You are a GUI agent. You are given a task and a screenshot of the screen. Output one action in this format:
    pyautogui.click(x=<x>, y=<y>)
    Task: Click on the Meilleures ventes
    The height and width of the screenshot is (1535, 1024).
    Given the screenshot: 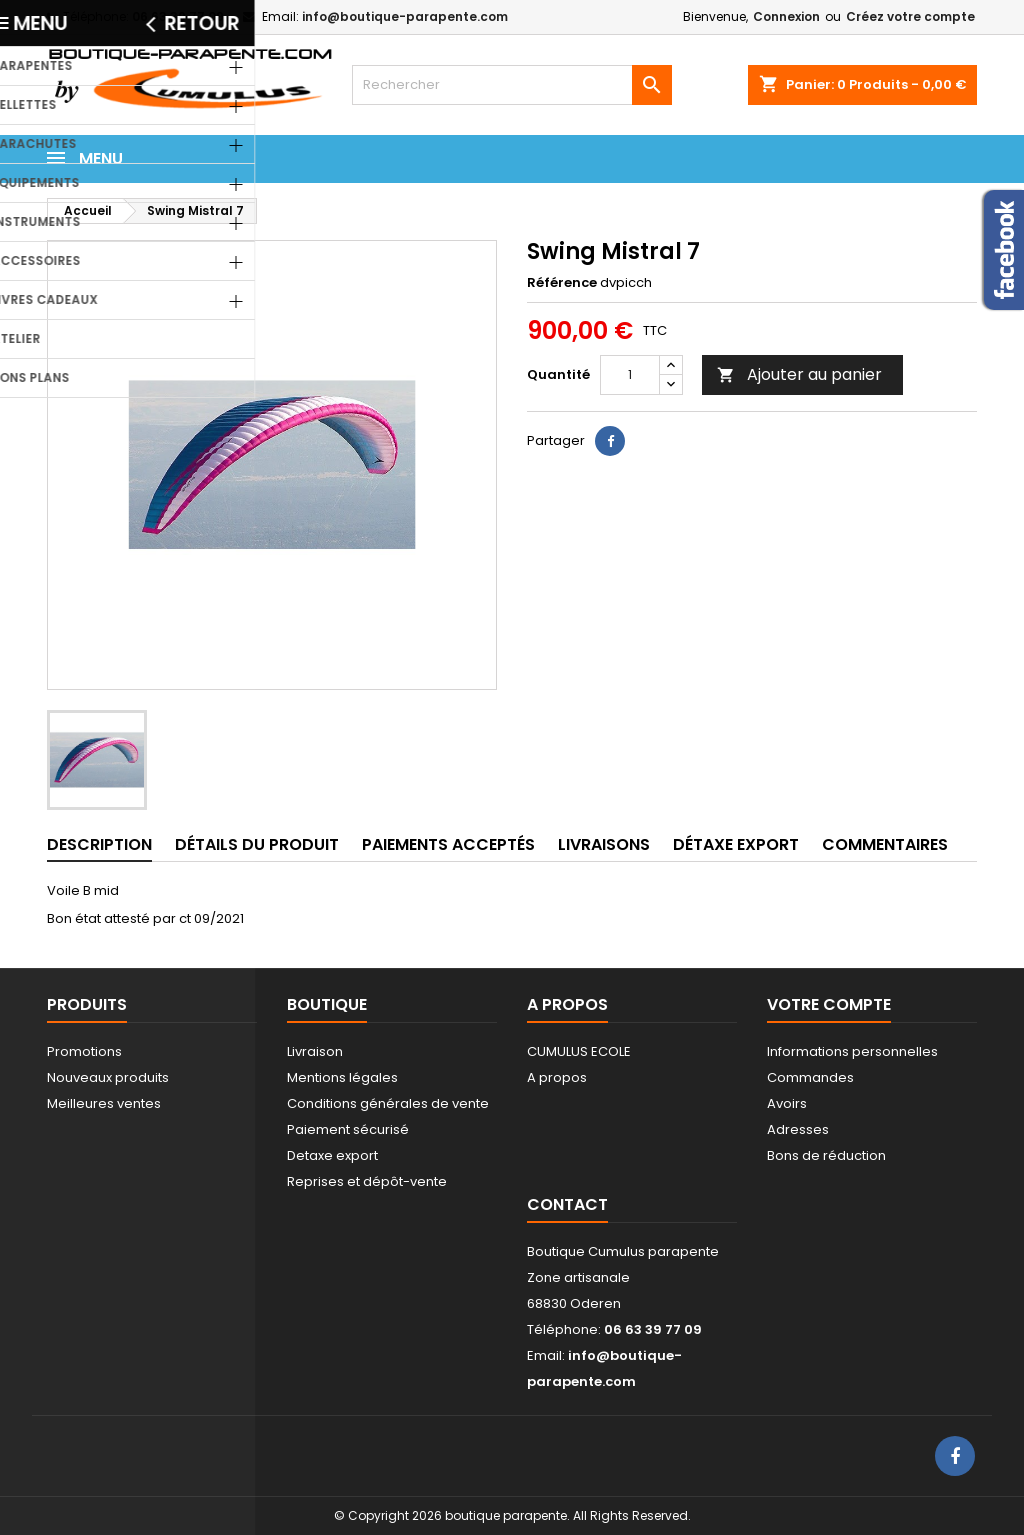 What is the action you would take?
    pyautogui.click(x=104, y=1103)
    